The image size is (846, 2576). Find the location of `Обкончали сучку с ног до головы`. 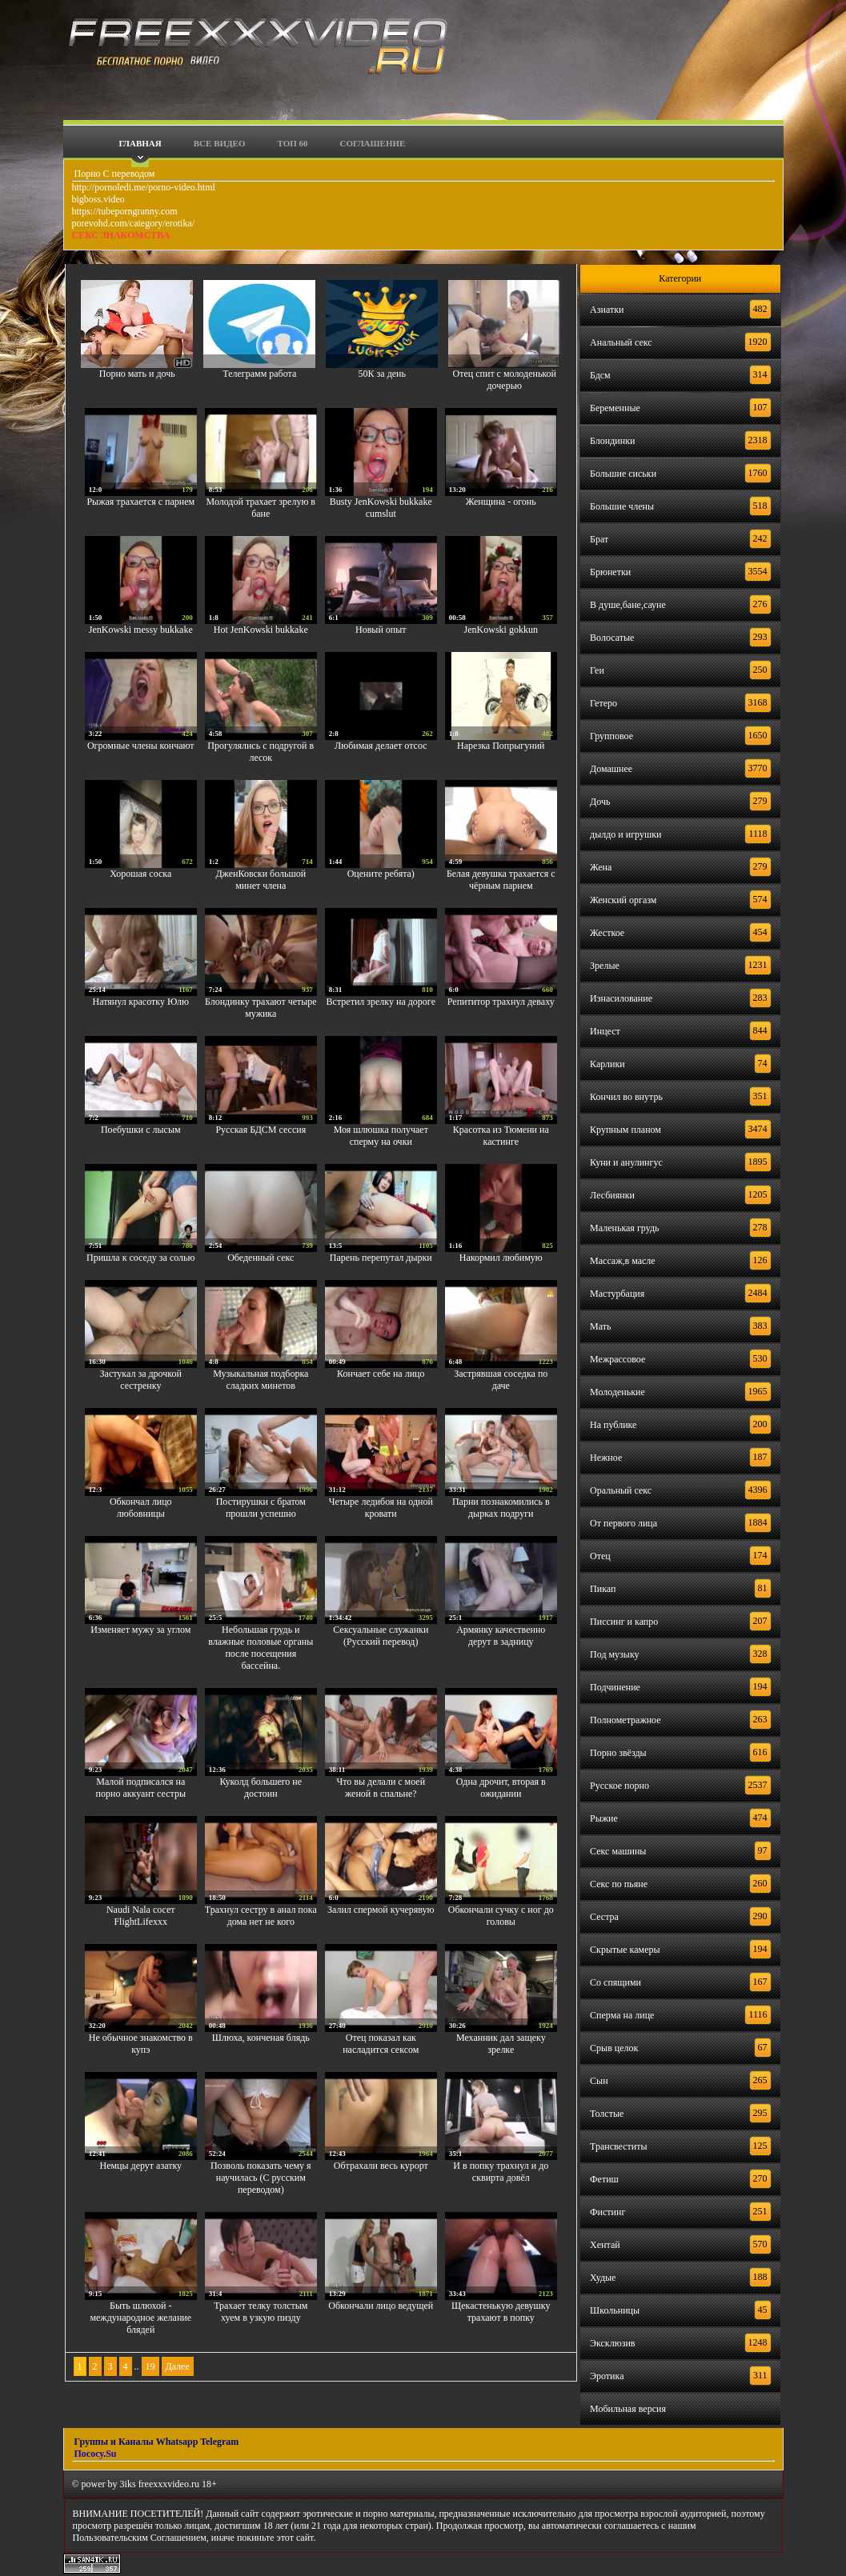

Обкончали сучку с ног до головы is located at coordinates (501, 1915).